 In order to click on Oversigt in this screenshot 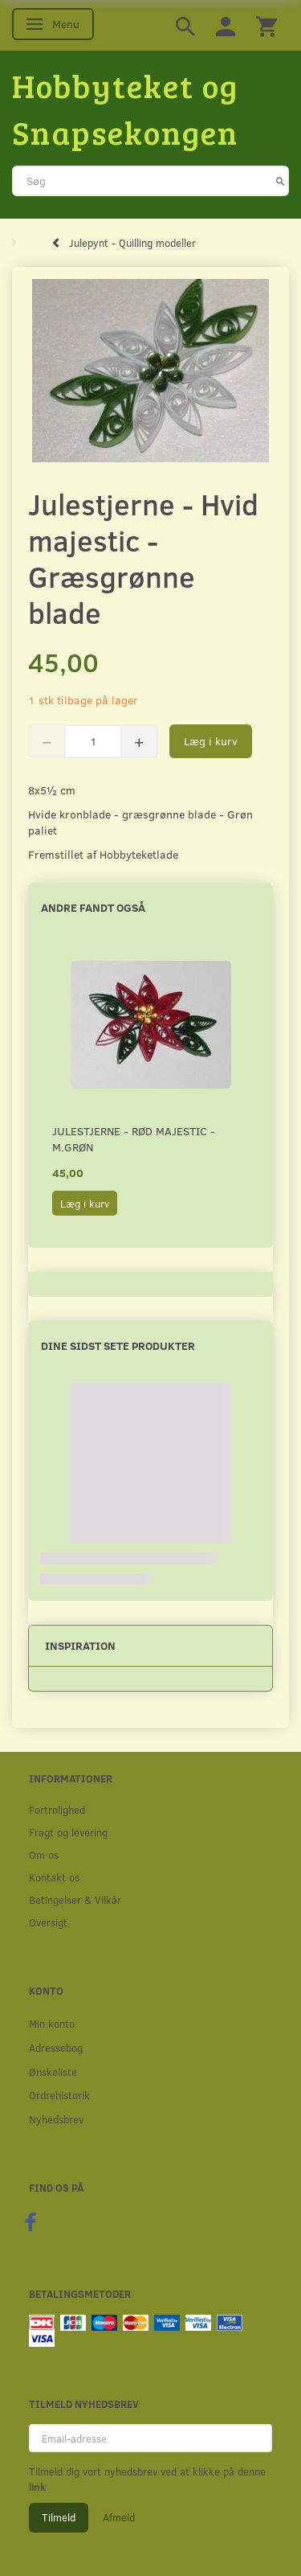, I will do `click(48, 1922)`.